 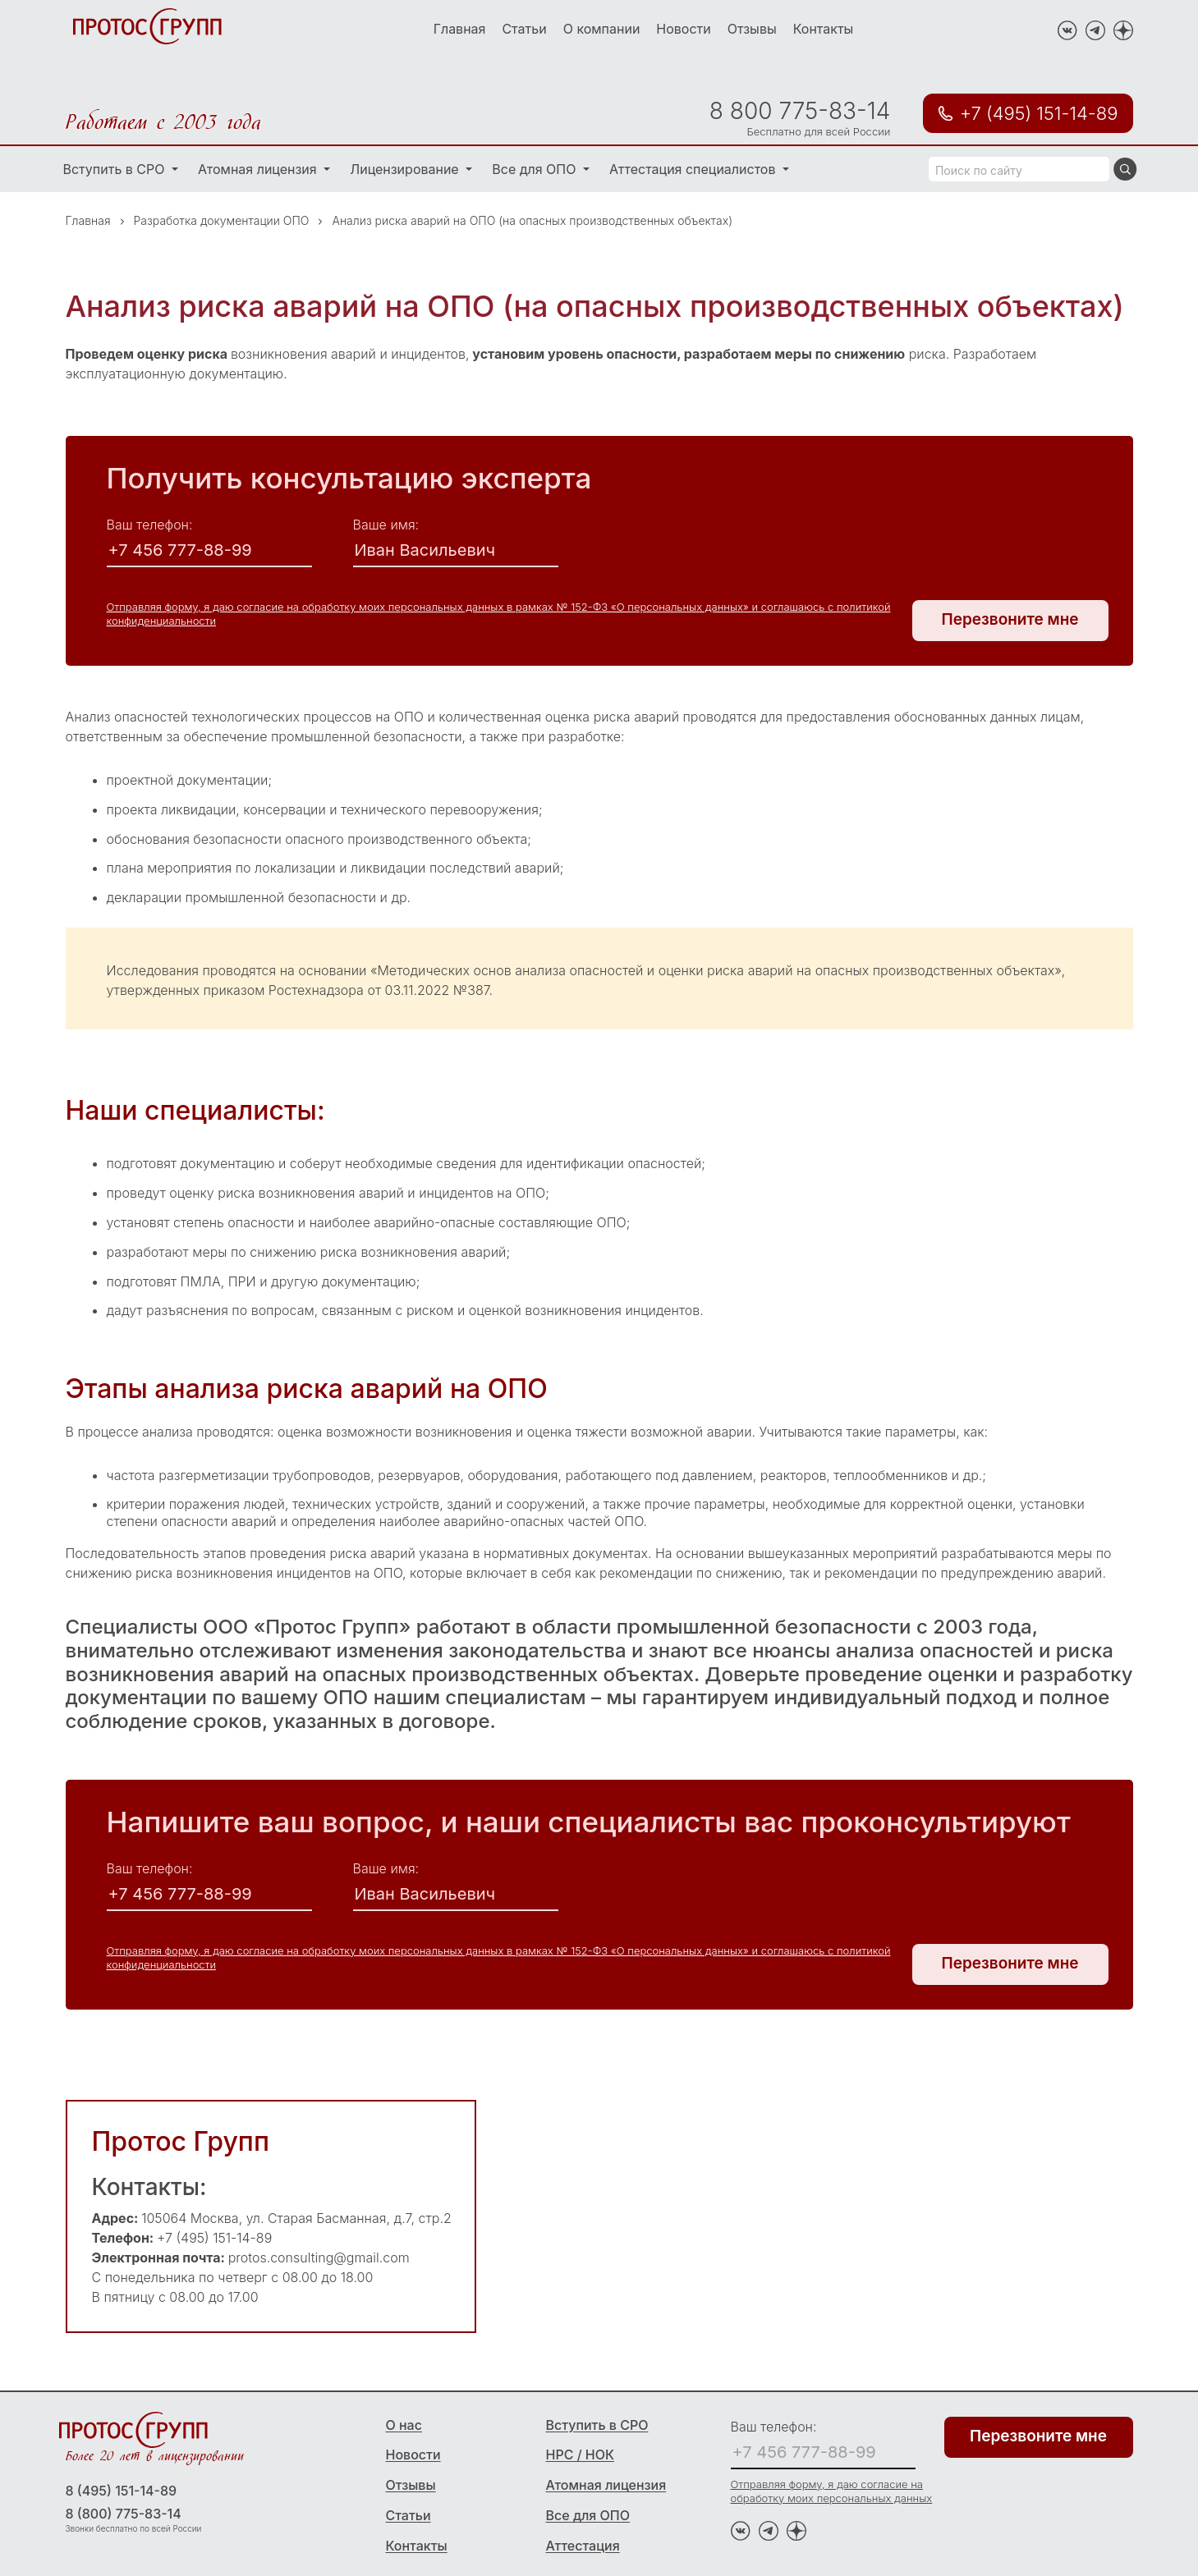 What do you see at coordinates (404, 2425) in the screenshot?
I see `О нас` at bounding box center [404, 2425].